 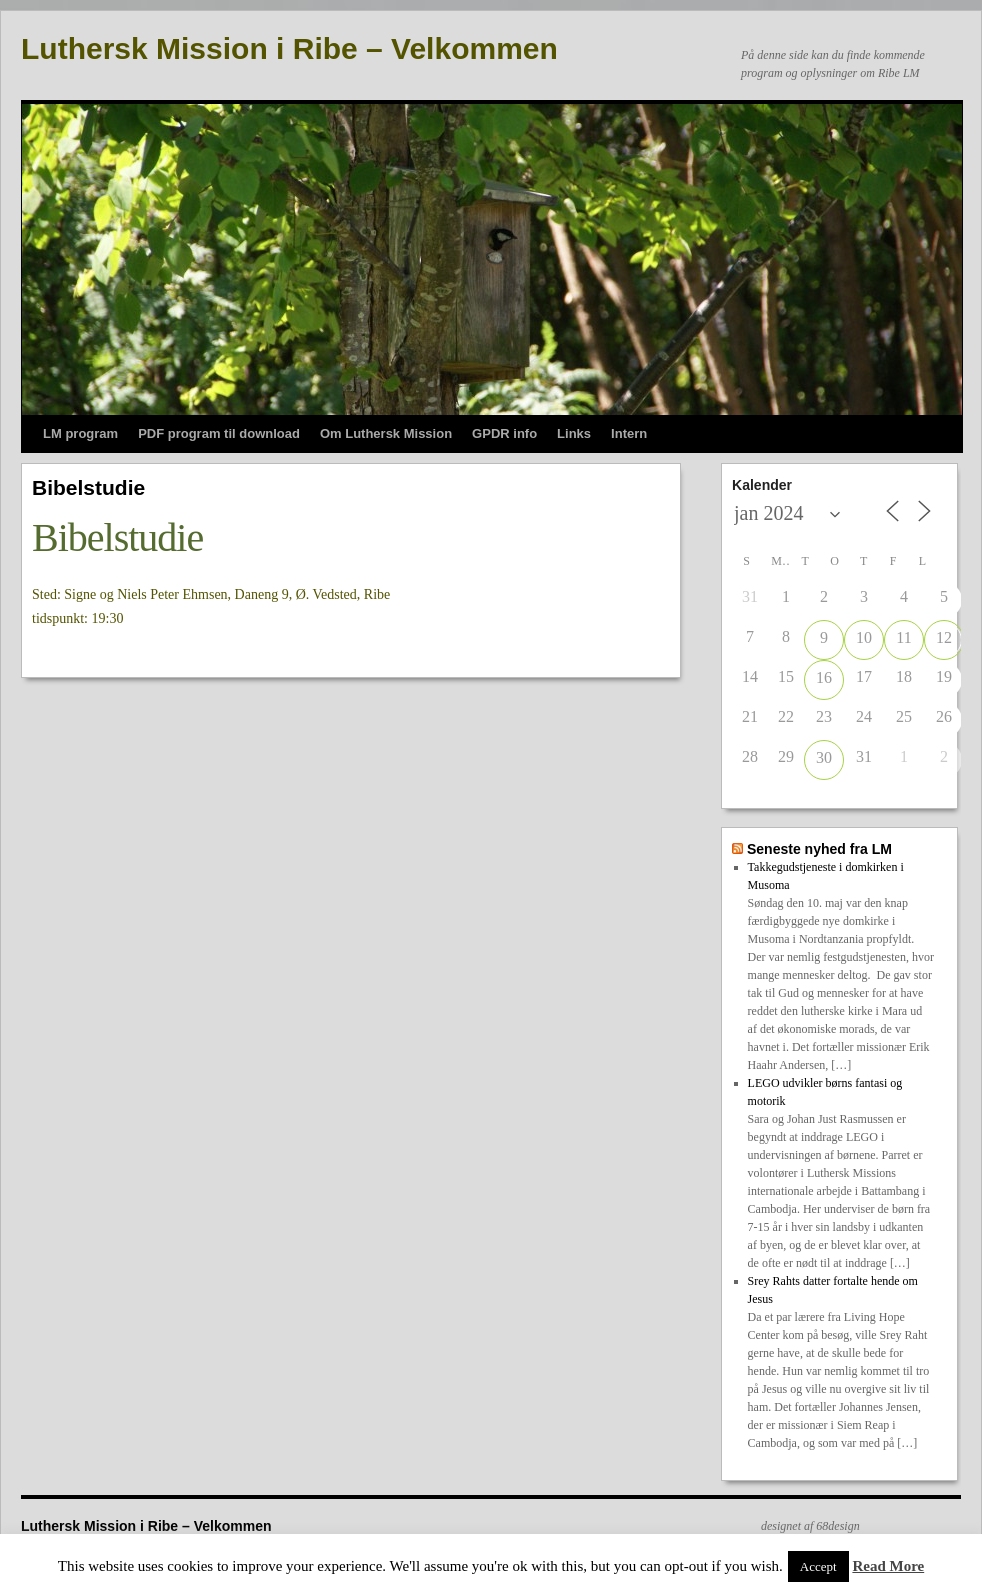 I want to click on Intern, so click(x=629, y=433).